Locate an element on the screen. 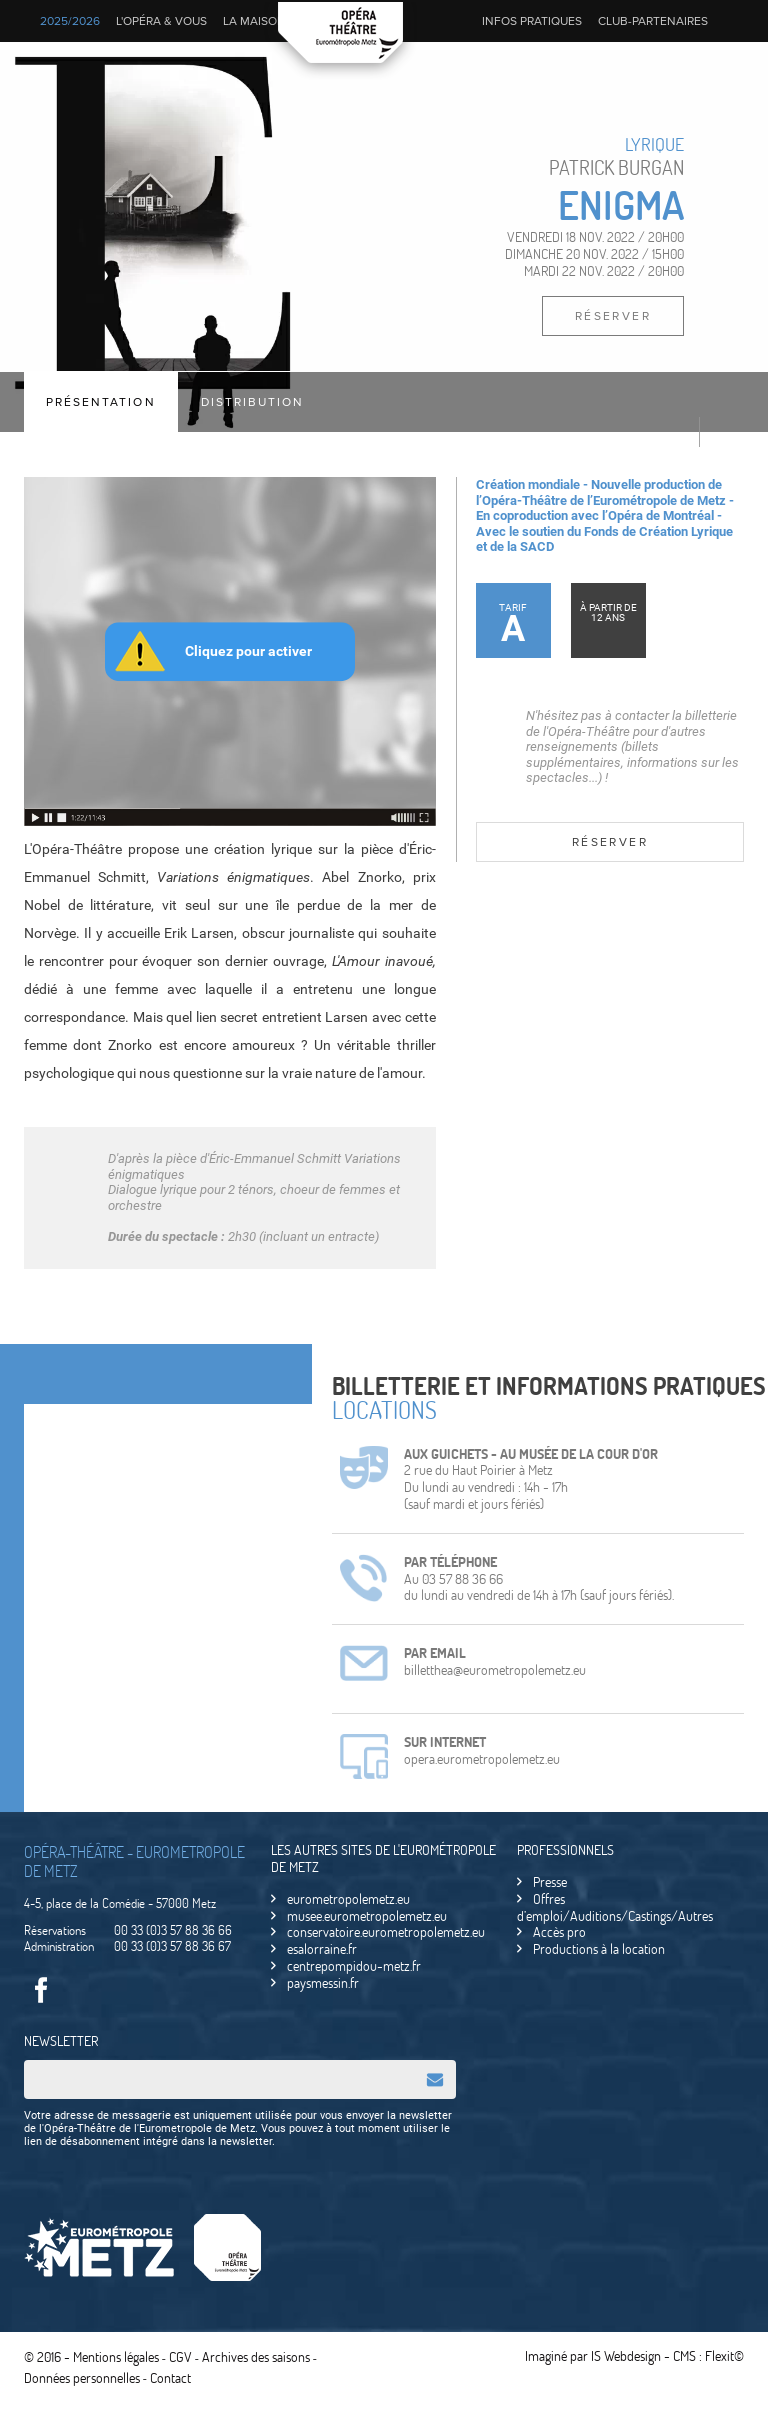 This screenshot has height=2413, width=768. Mentions légales is located at coordinates (116, 2355).